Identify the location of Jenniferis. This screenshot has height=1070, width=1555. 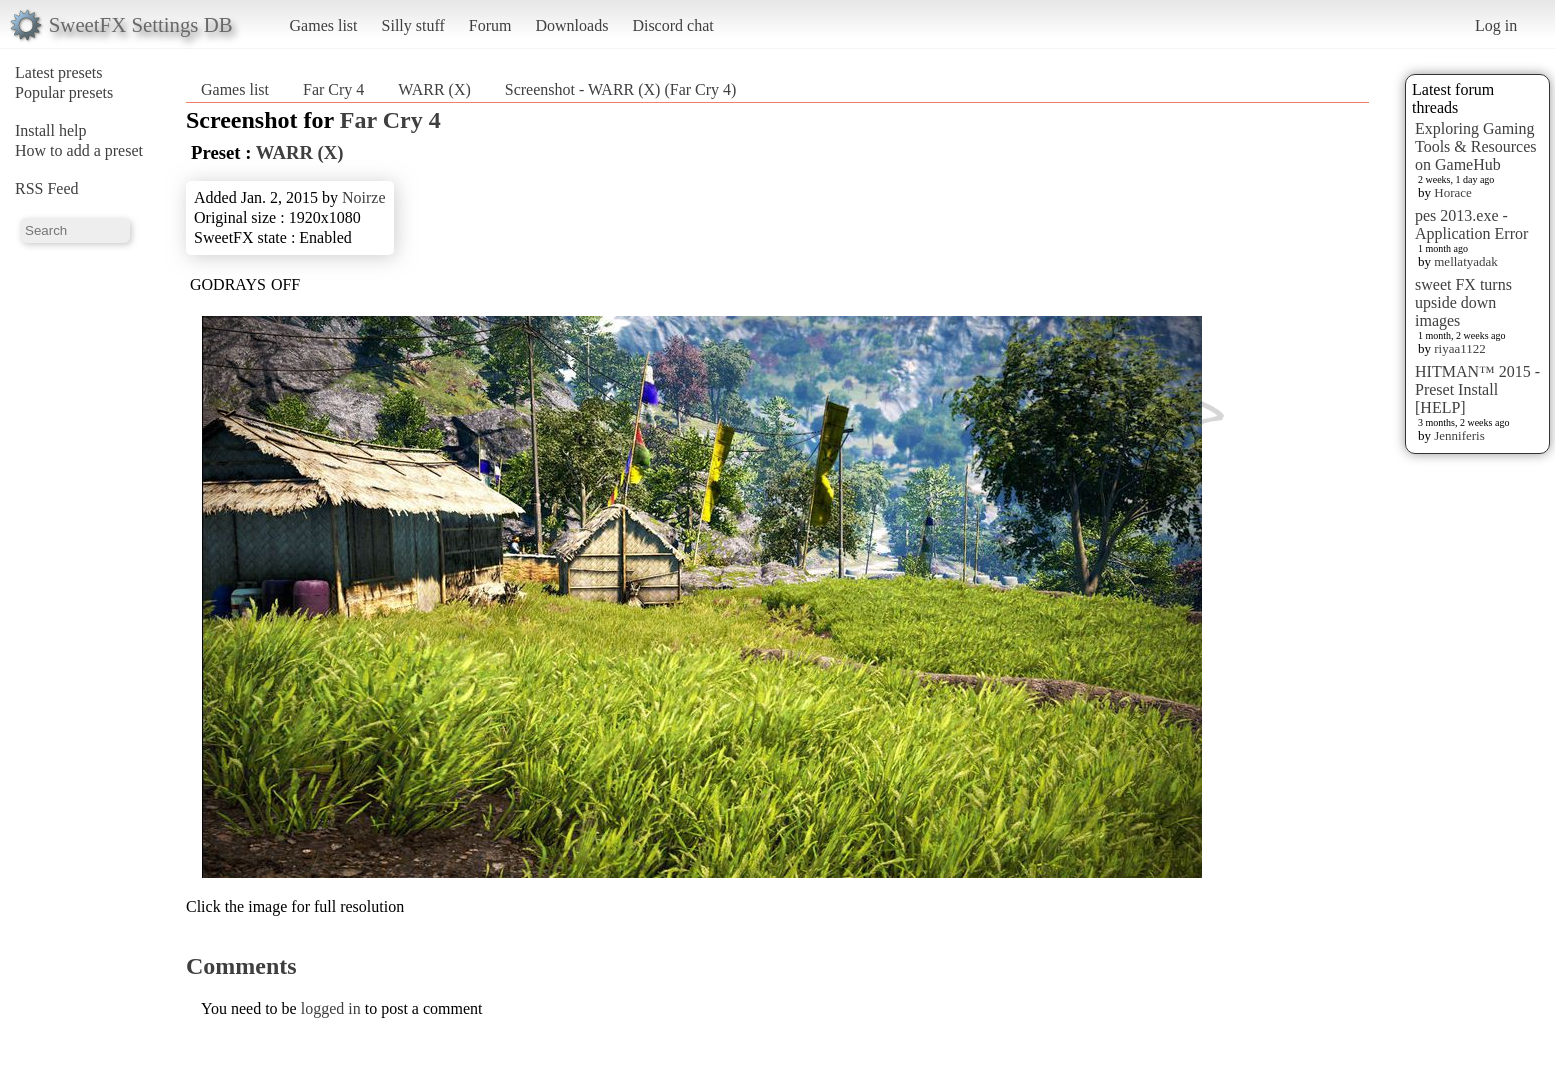
(1459, 435).